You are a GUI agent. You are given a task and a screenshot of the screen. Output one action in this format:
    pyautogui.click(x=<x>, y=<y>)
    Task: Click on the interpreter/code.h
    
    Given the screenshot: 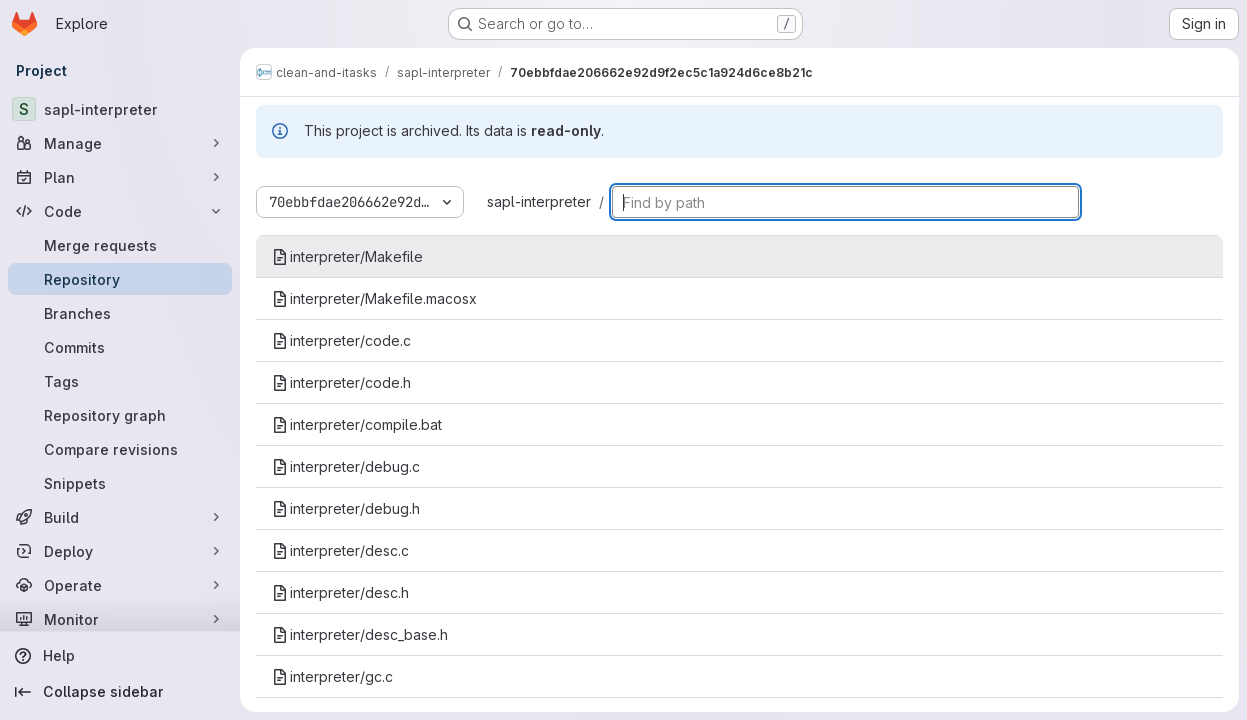 What is the action you would take?
    pyautogui.click(x=341, y=382)
    